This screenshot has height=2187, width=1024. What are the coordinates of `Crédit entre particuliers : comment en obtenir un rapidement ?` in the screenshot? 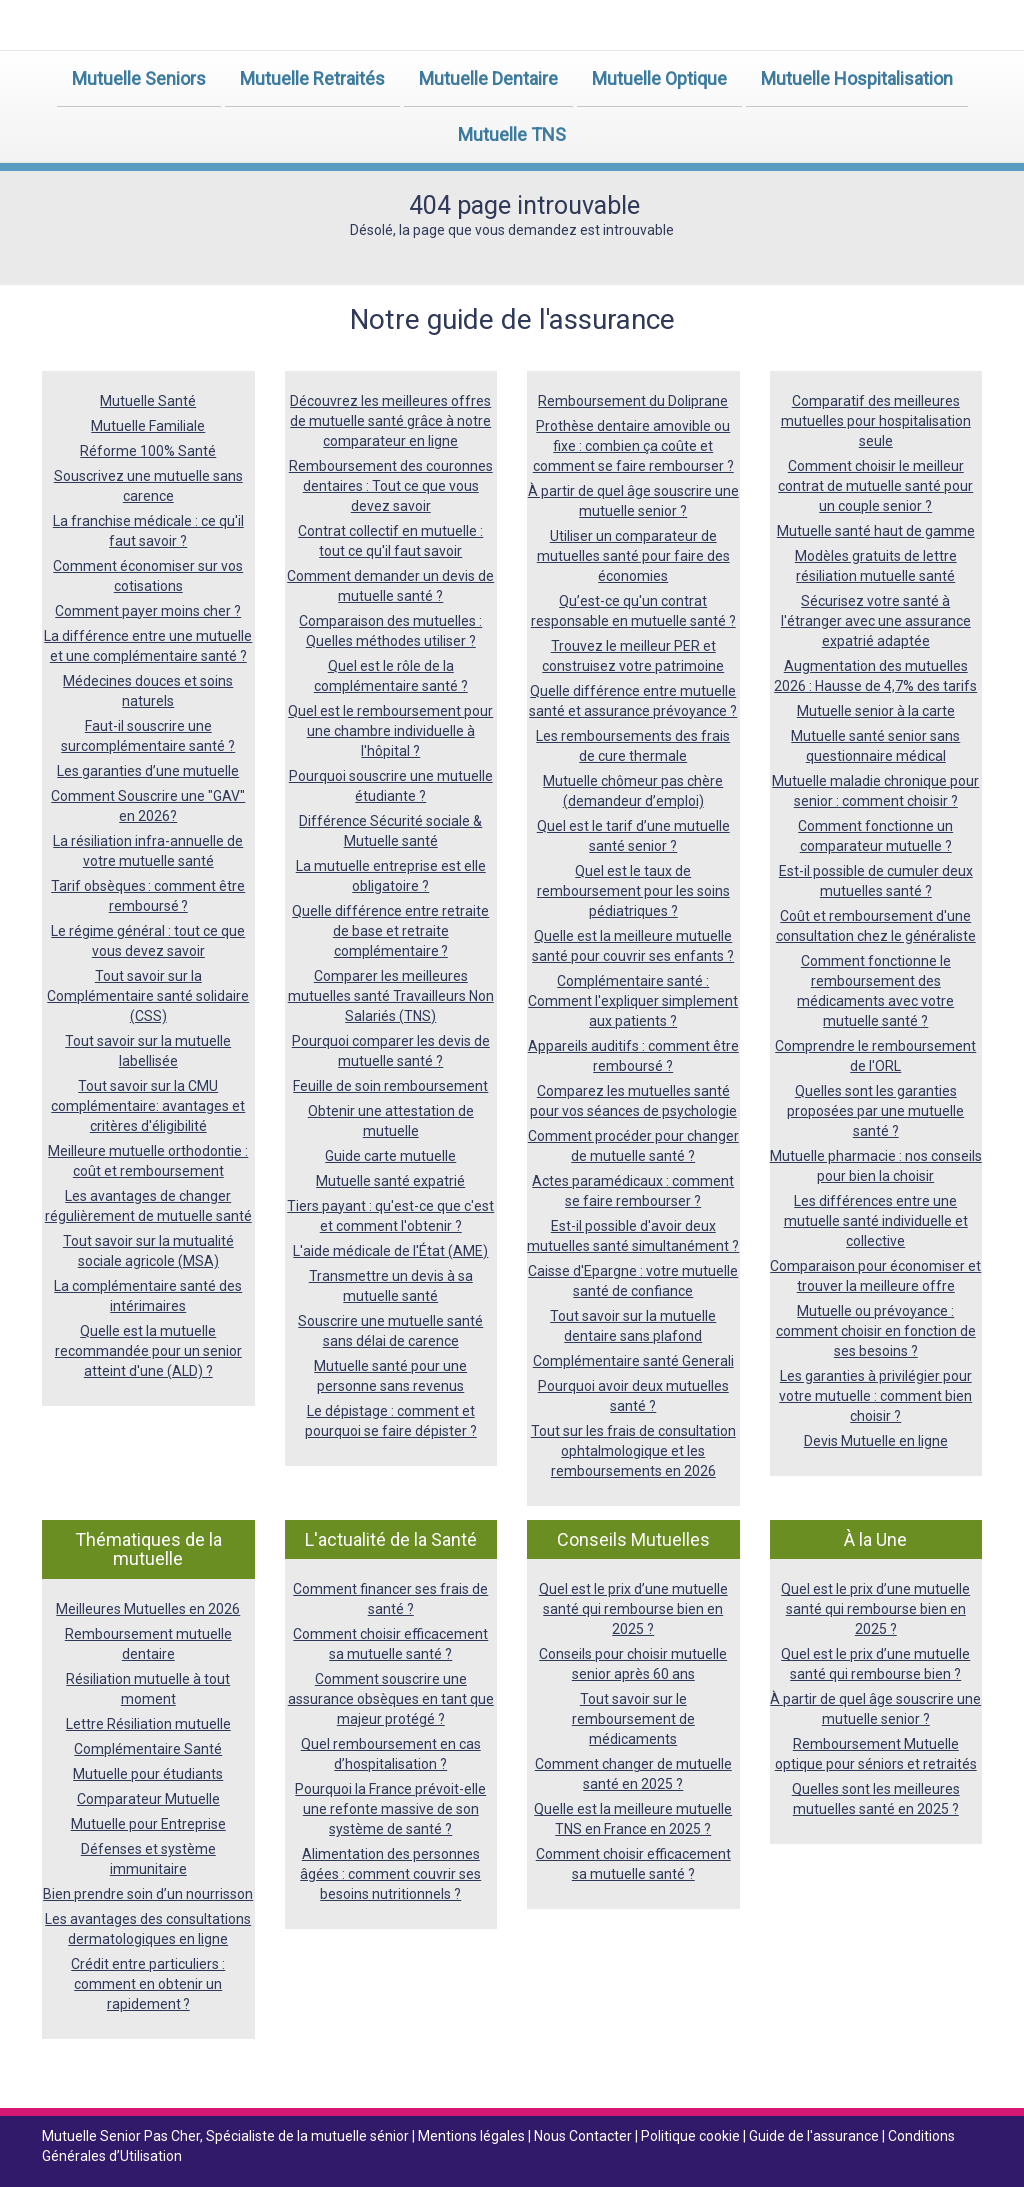 It's located at (148, 1984).